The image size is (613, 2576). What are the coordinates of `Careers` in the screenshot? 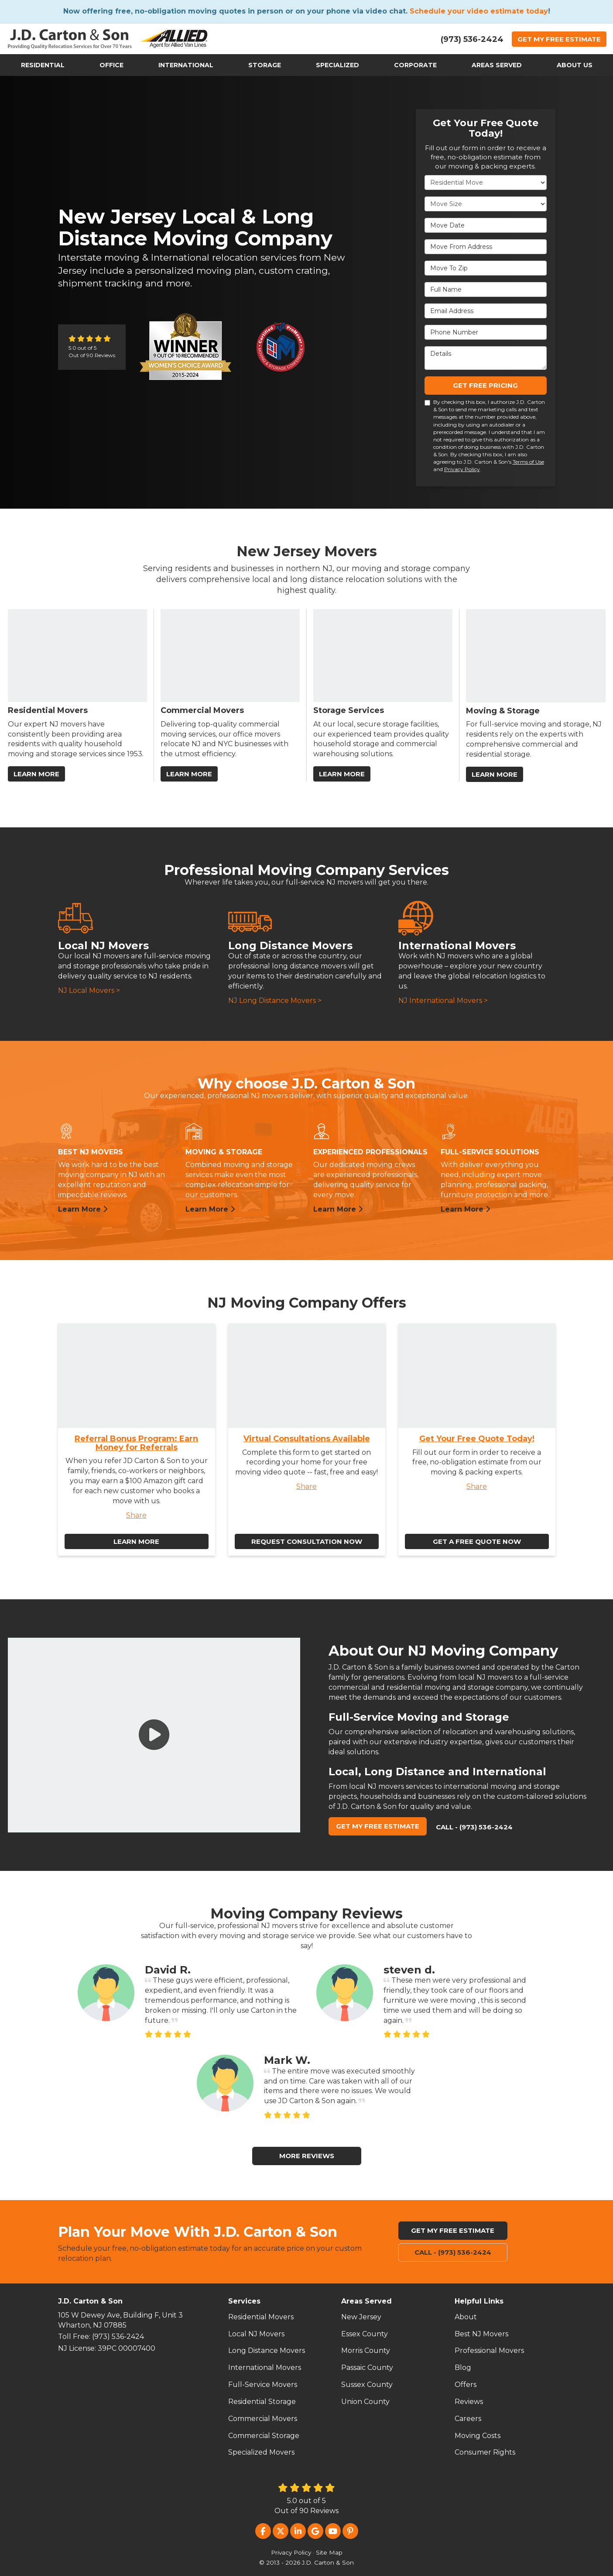 It's located at (468, 2418).